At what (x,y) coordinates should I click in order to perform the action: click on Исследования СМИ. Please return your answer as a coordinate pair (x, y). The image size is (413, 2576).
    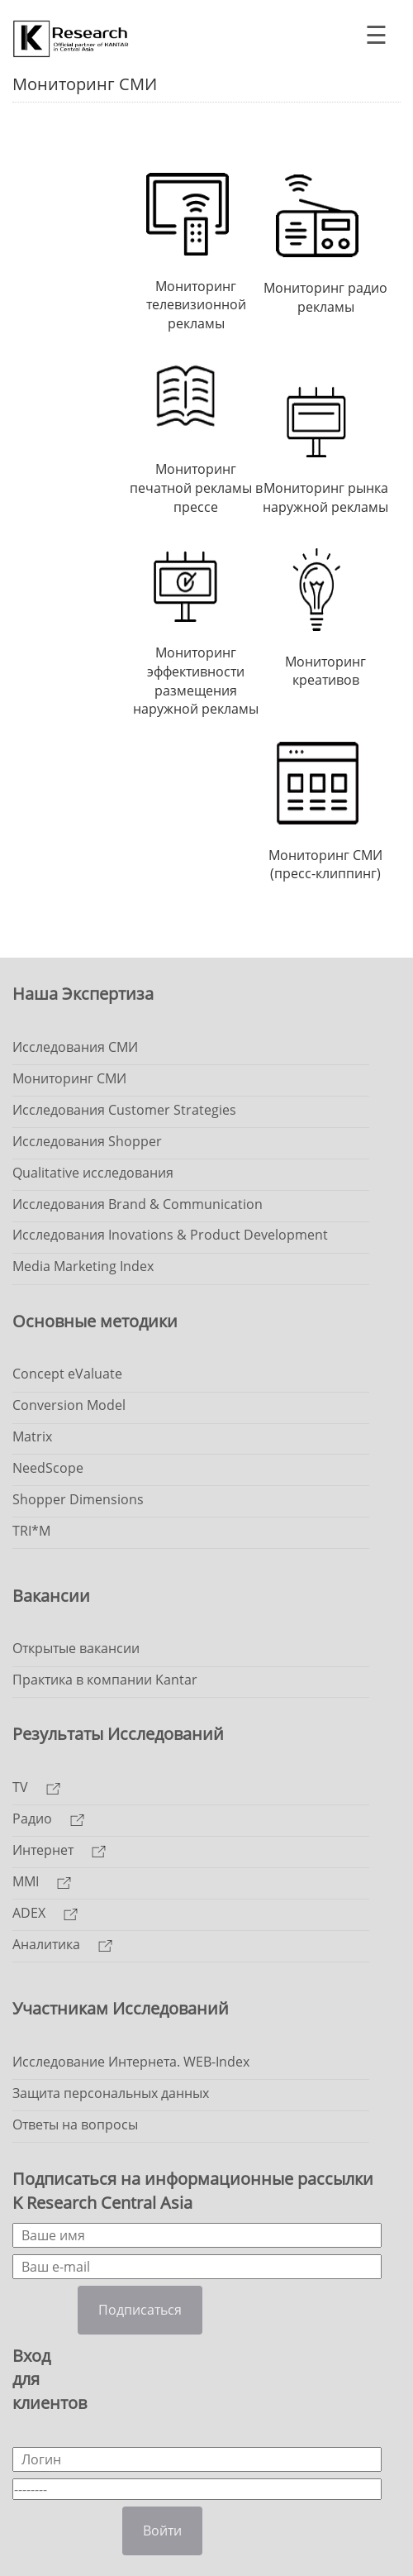
    Looking at the image, I should click on (75, 1047).